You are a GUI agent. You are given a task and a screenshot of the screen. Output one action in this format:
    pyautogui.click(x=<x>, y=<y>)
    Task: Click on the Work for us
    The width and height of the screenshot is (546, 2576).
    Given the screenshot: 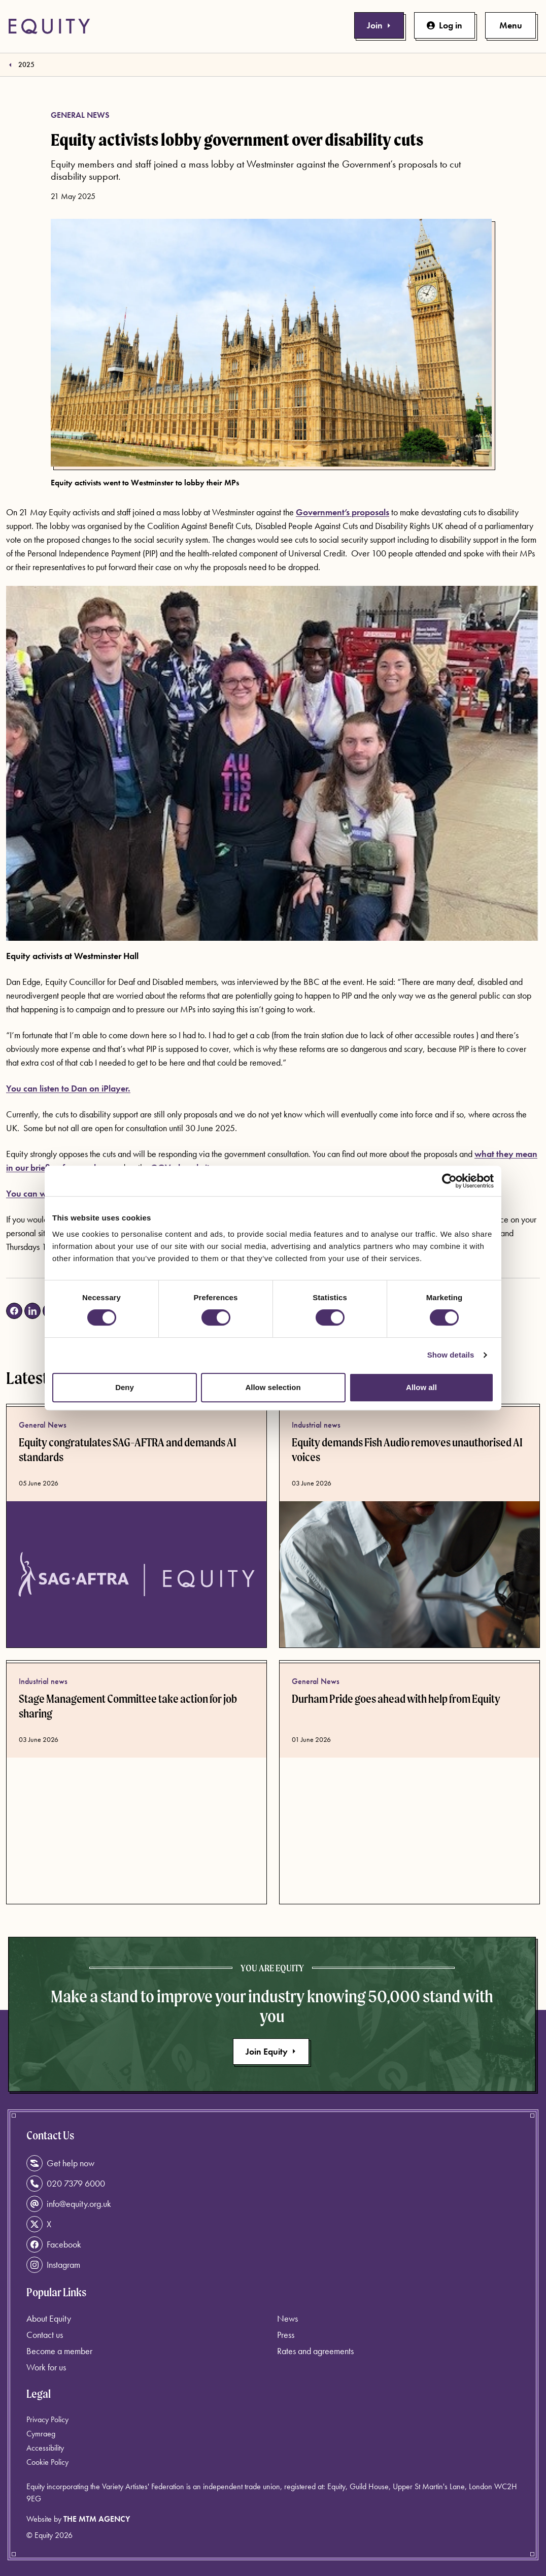 What is the action you would take?
    pyautogui.click(x=46, y=2367)
    